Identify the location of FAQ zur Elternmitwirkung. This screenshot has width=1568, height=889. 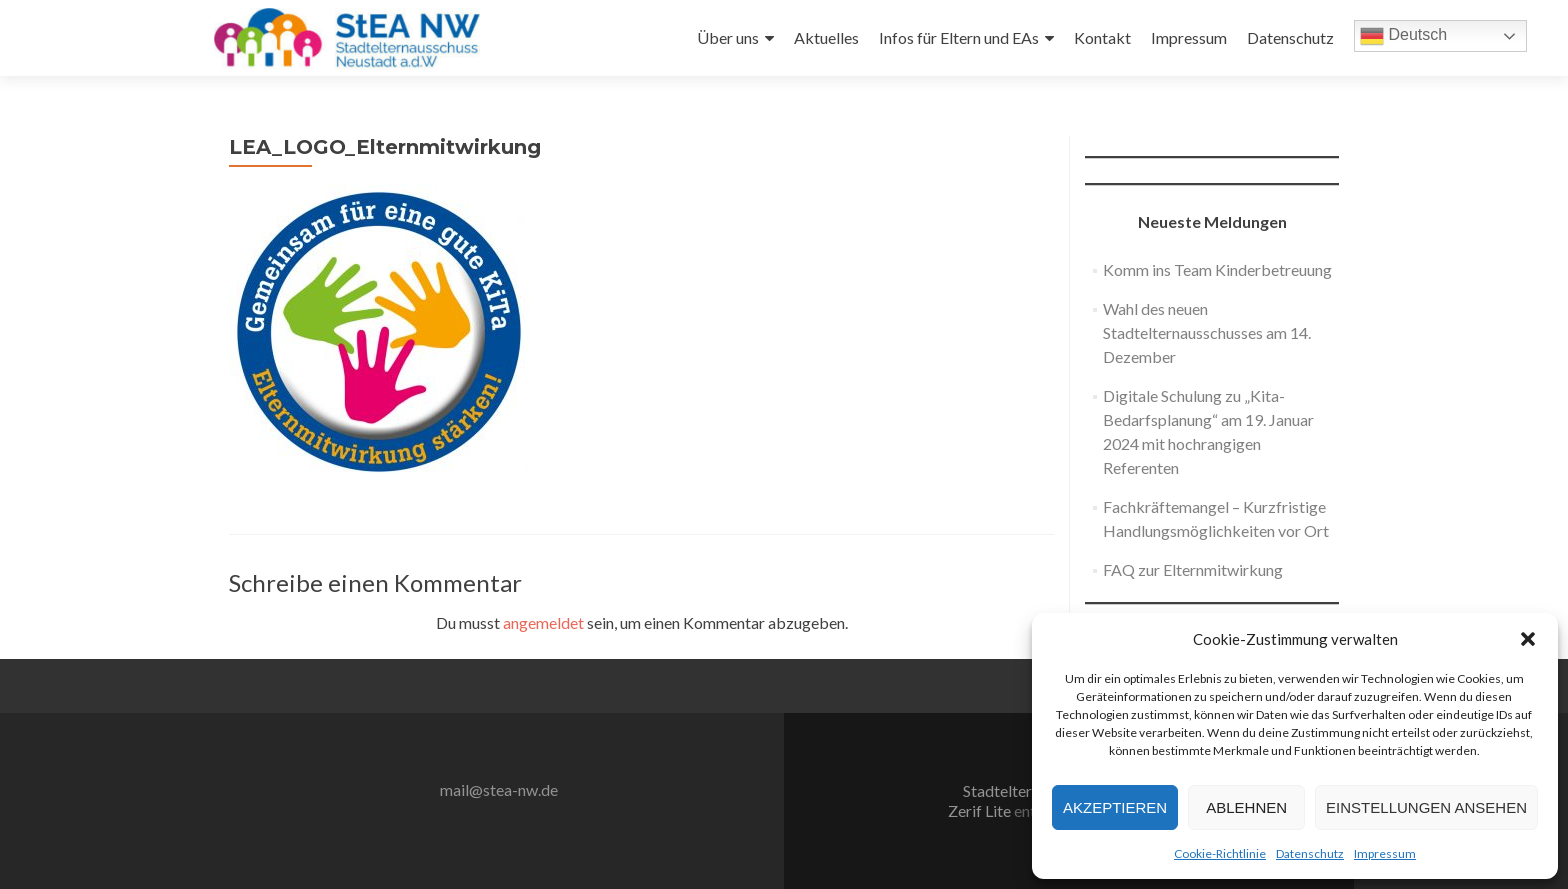
(1193, 569).